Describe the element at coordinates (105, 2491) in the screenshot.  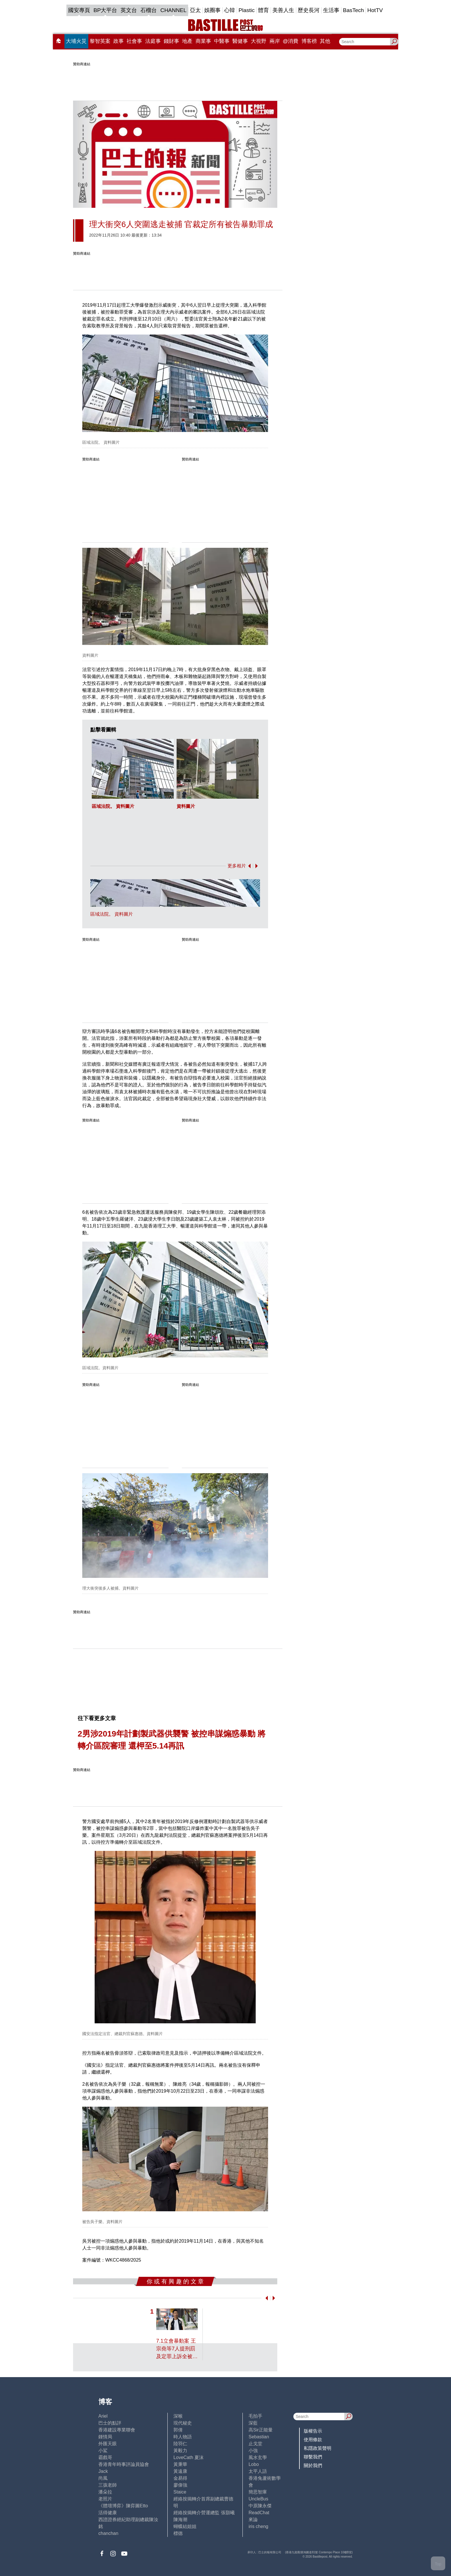
I see `潘朵拉` at that location.